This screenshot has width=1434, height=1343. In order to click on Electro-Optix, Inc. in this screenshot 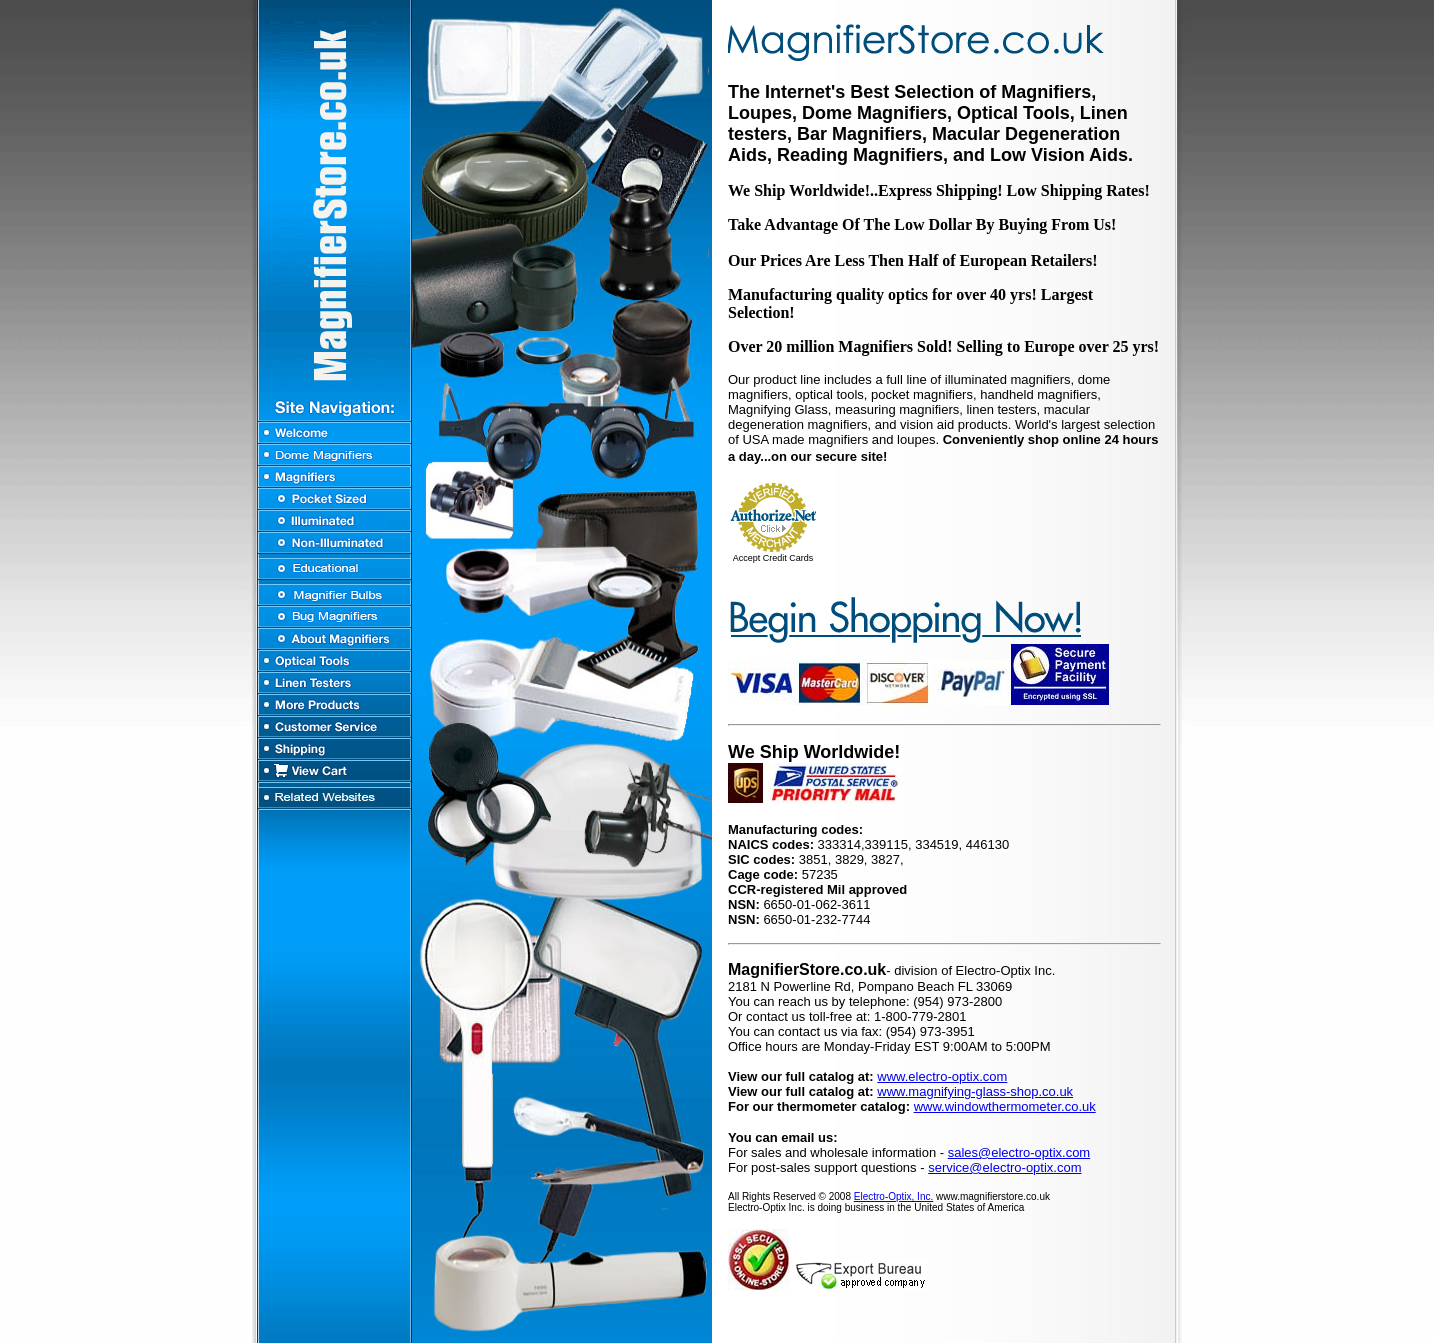, I will do `click(893, 1196)`.